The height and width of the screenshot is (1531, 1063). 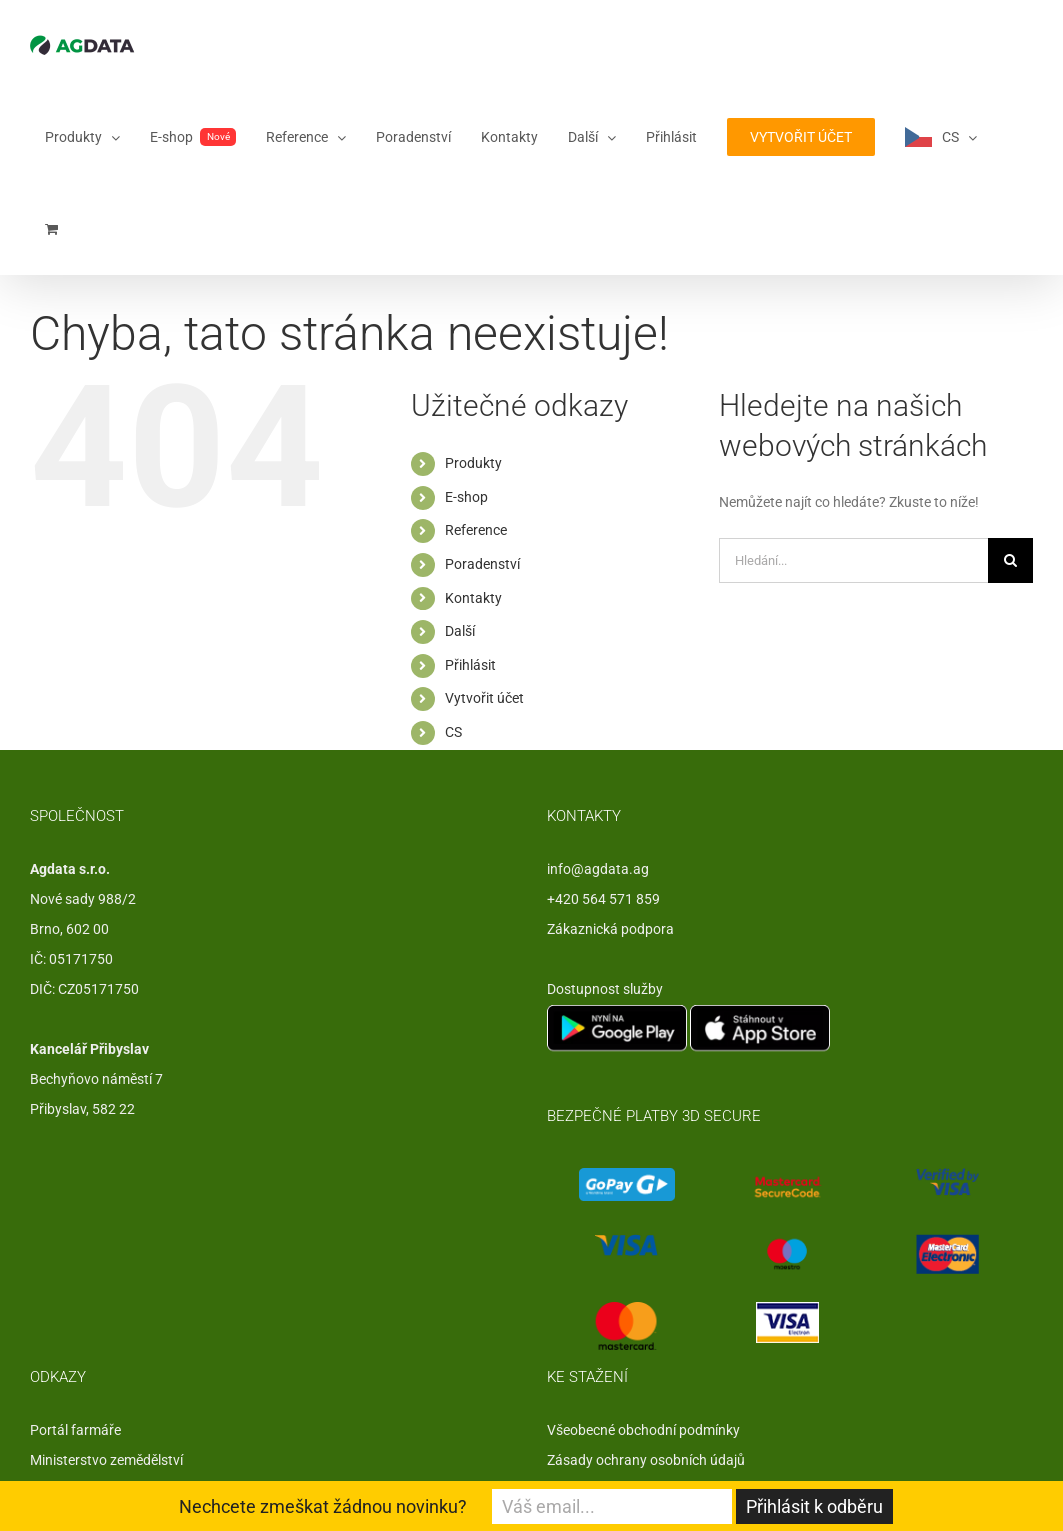 What do you see at coordinates (603, 899) in the screenshot?
I see `+420 564 571 859` at bounding box center [603, 899].